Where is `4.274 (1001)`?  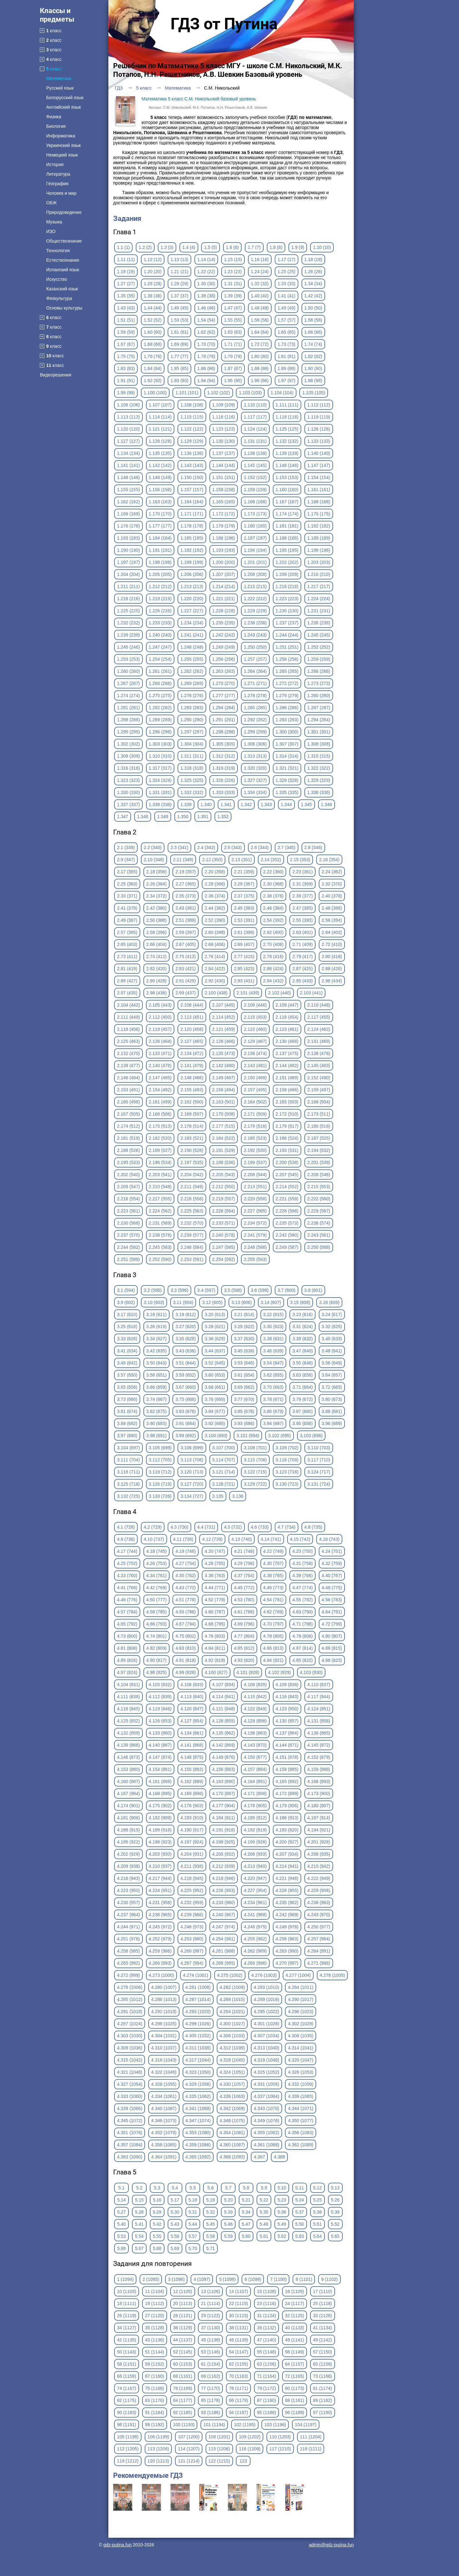
4.274 (1001) is located at coordinates (195, 1975).